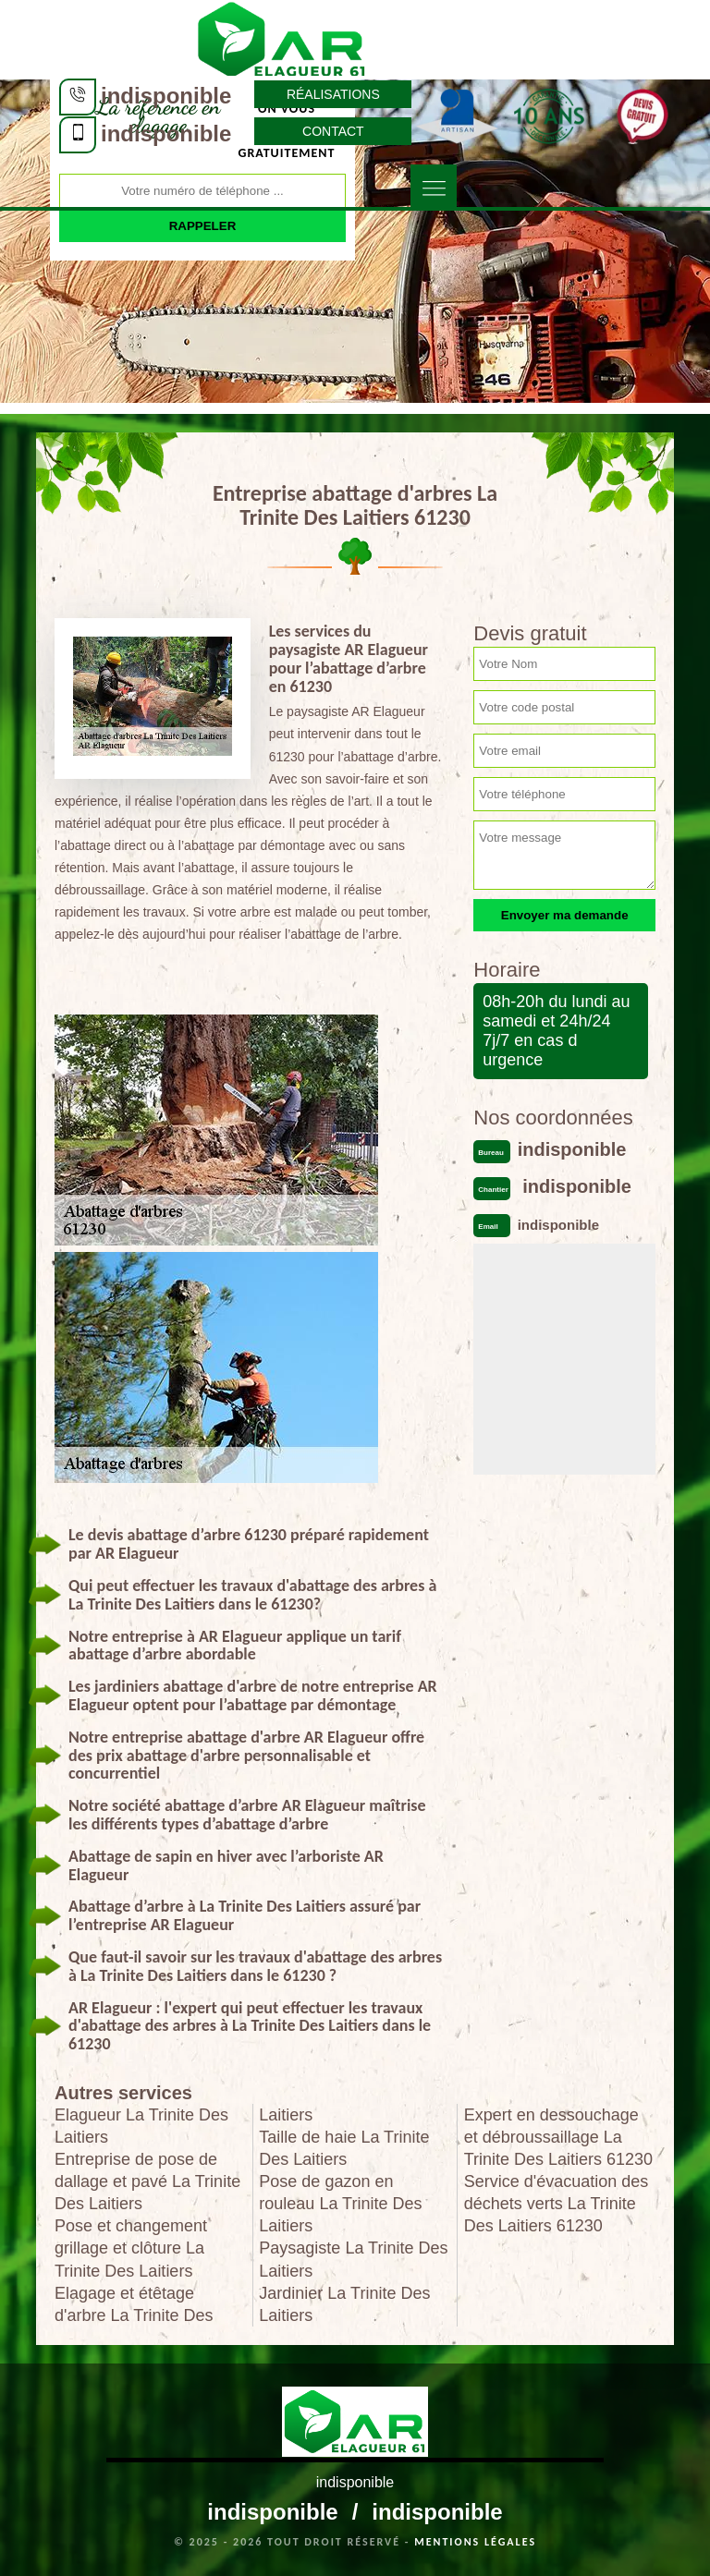 The width and height of the screenshot is (710, 2576). I want to click on Jardinier La Trinite Des Laitiers, so click(344, 2304).